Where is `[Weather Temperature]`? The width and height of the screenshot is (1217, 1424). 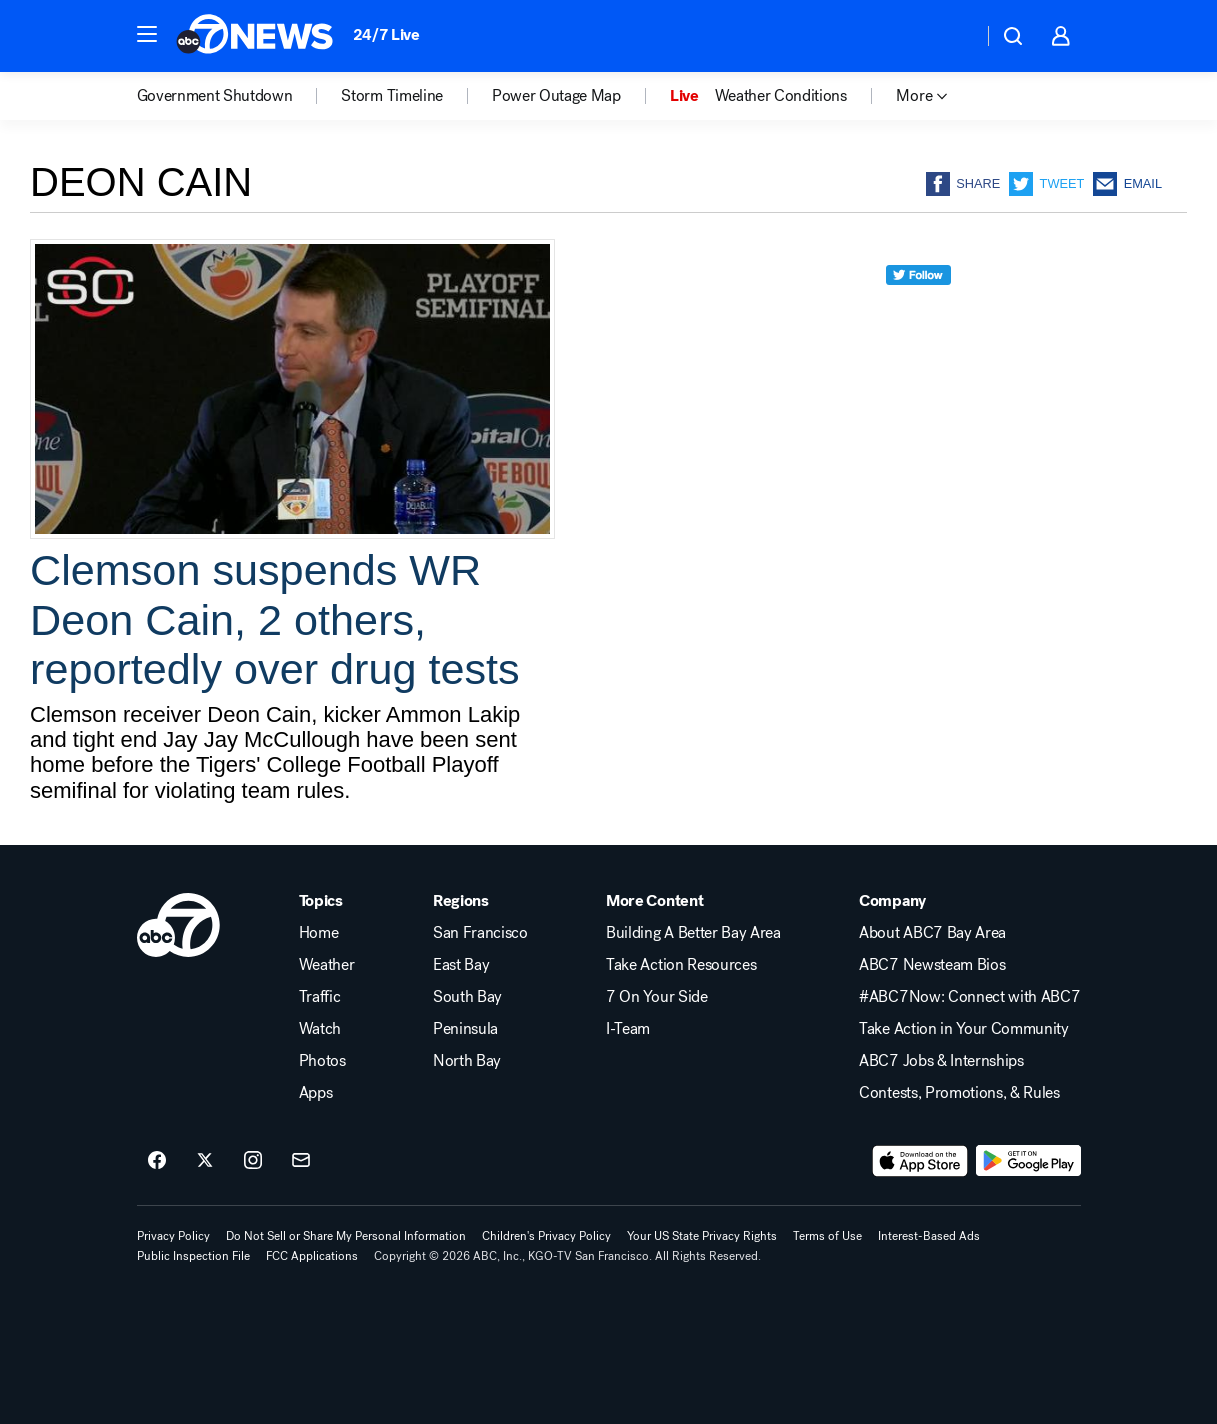
[Weather Temperature] is located at coordinates (951, 36).